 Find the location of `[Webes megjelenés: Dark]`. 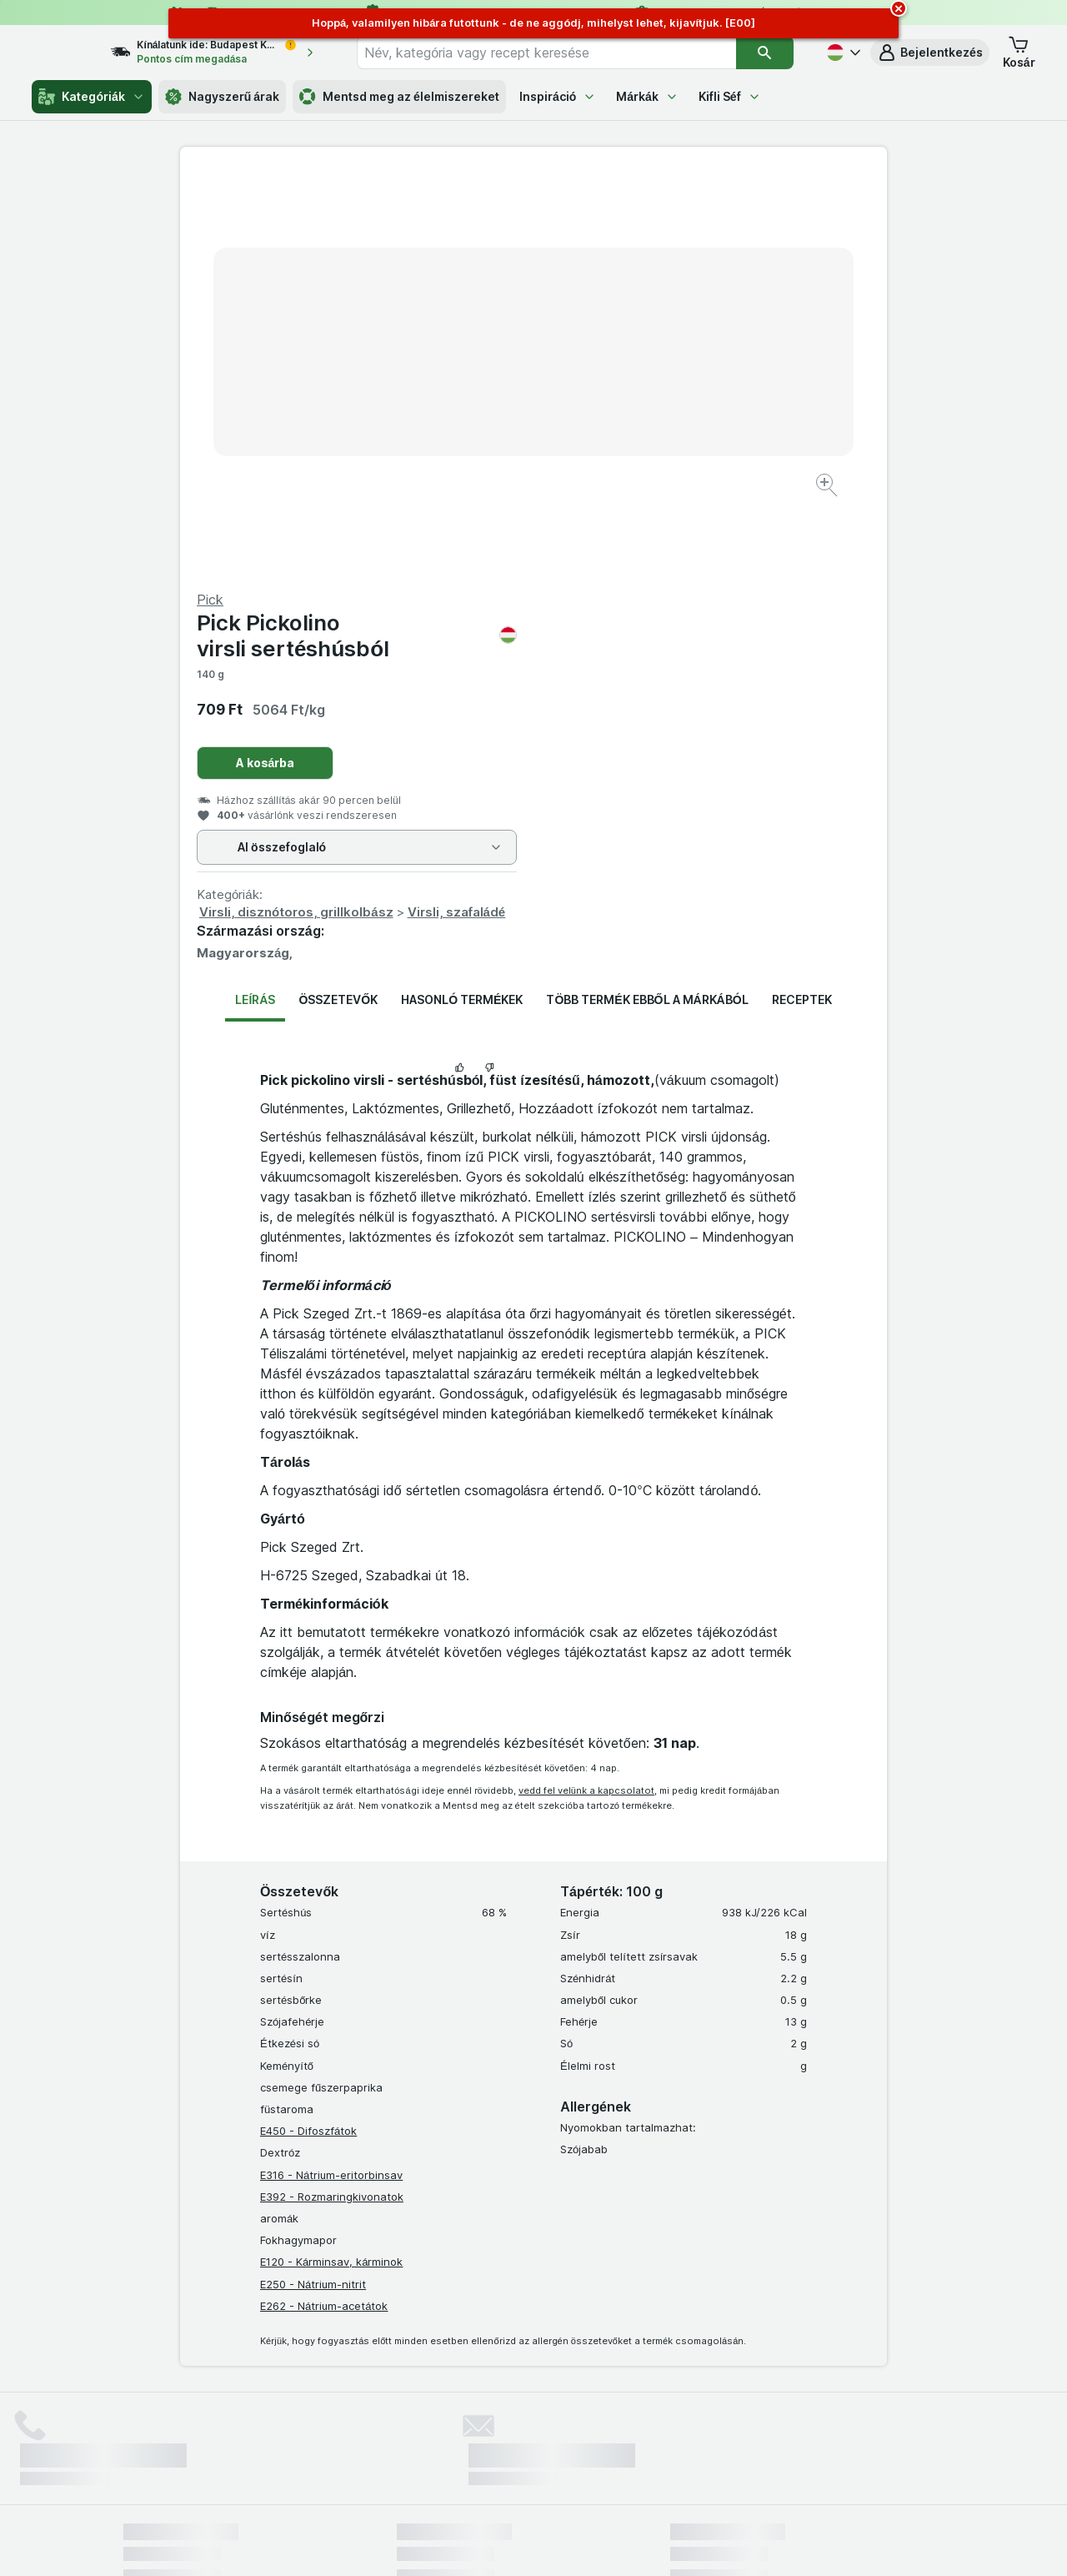

[Webes megjelenés: Dark] is located at coordinates (616, 2542).